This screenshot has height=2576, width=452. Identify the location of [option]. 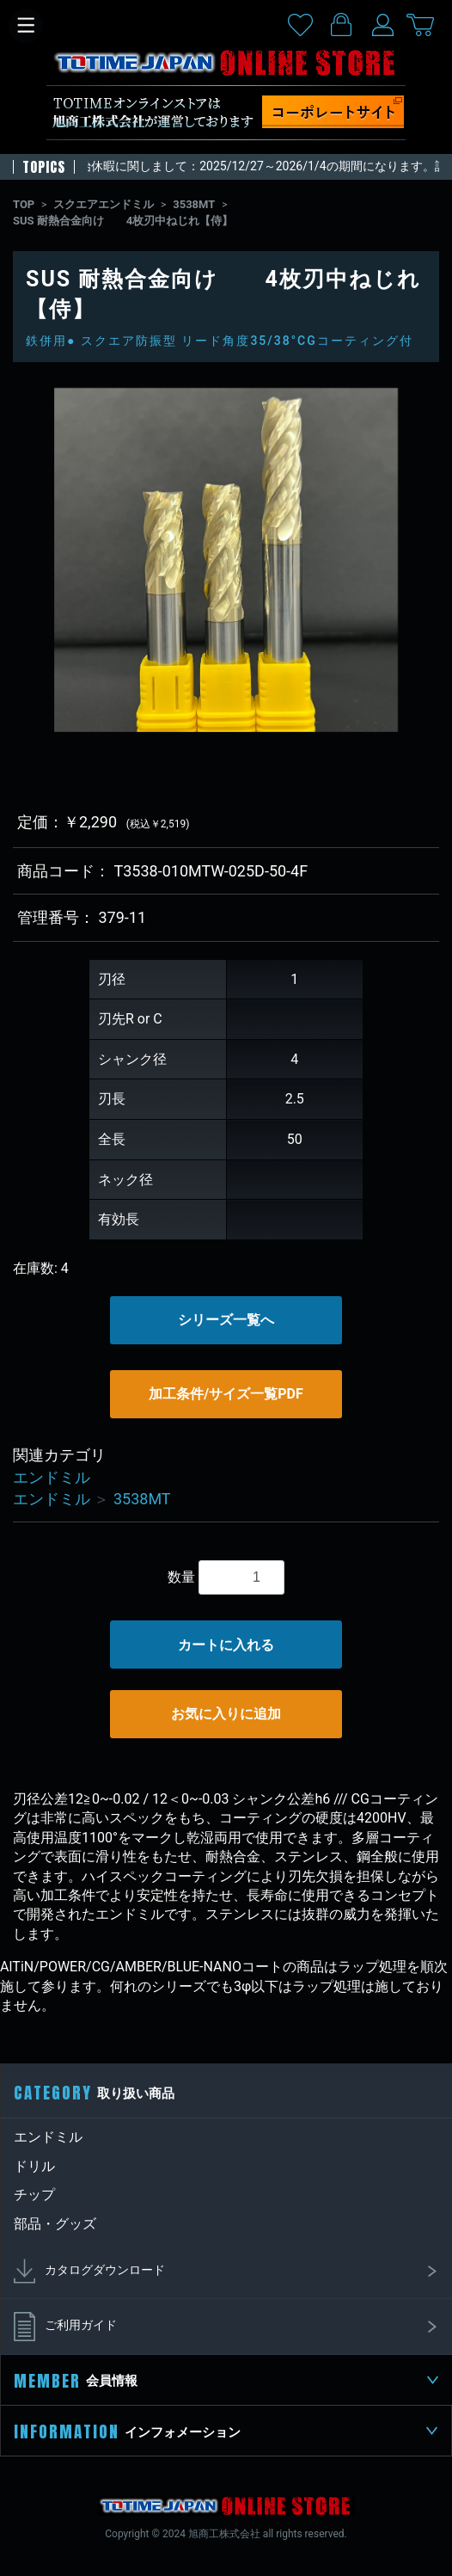
(226, 560).